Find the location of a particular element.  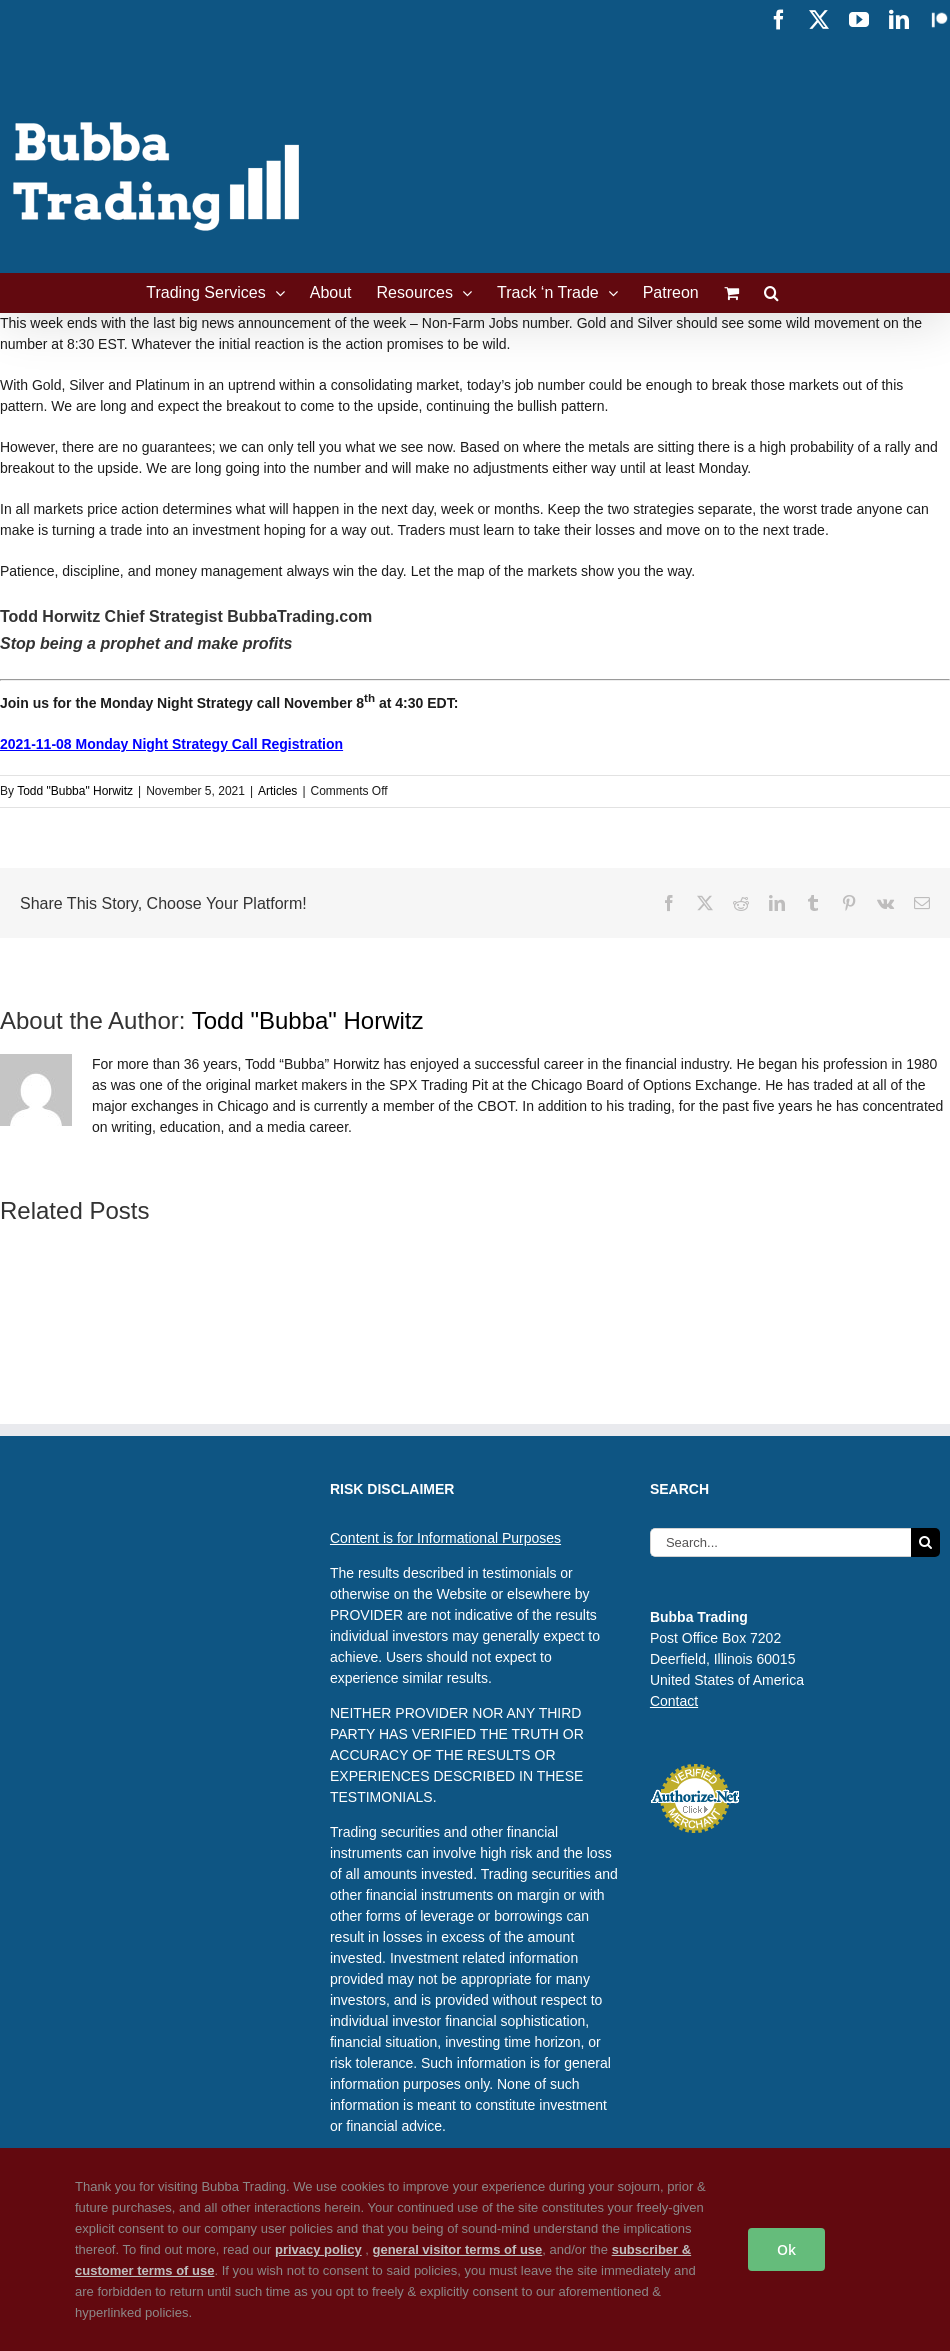

Contact is located at coordinates (674, 1701).